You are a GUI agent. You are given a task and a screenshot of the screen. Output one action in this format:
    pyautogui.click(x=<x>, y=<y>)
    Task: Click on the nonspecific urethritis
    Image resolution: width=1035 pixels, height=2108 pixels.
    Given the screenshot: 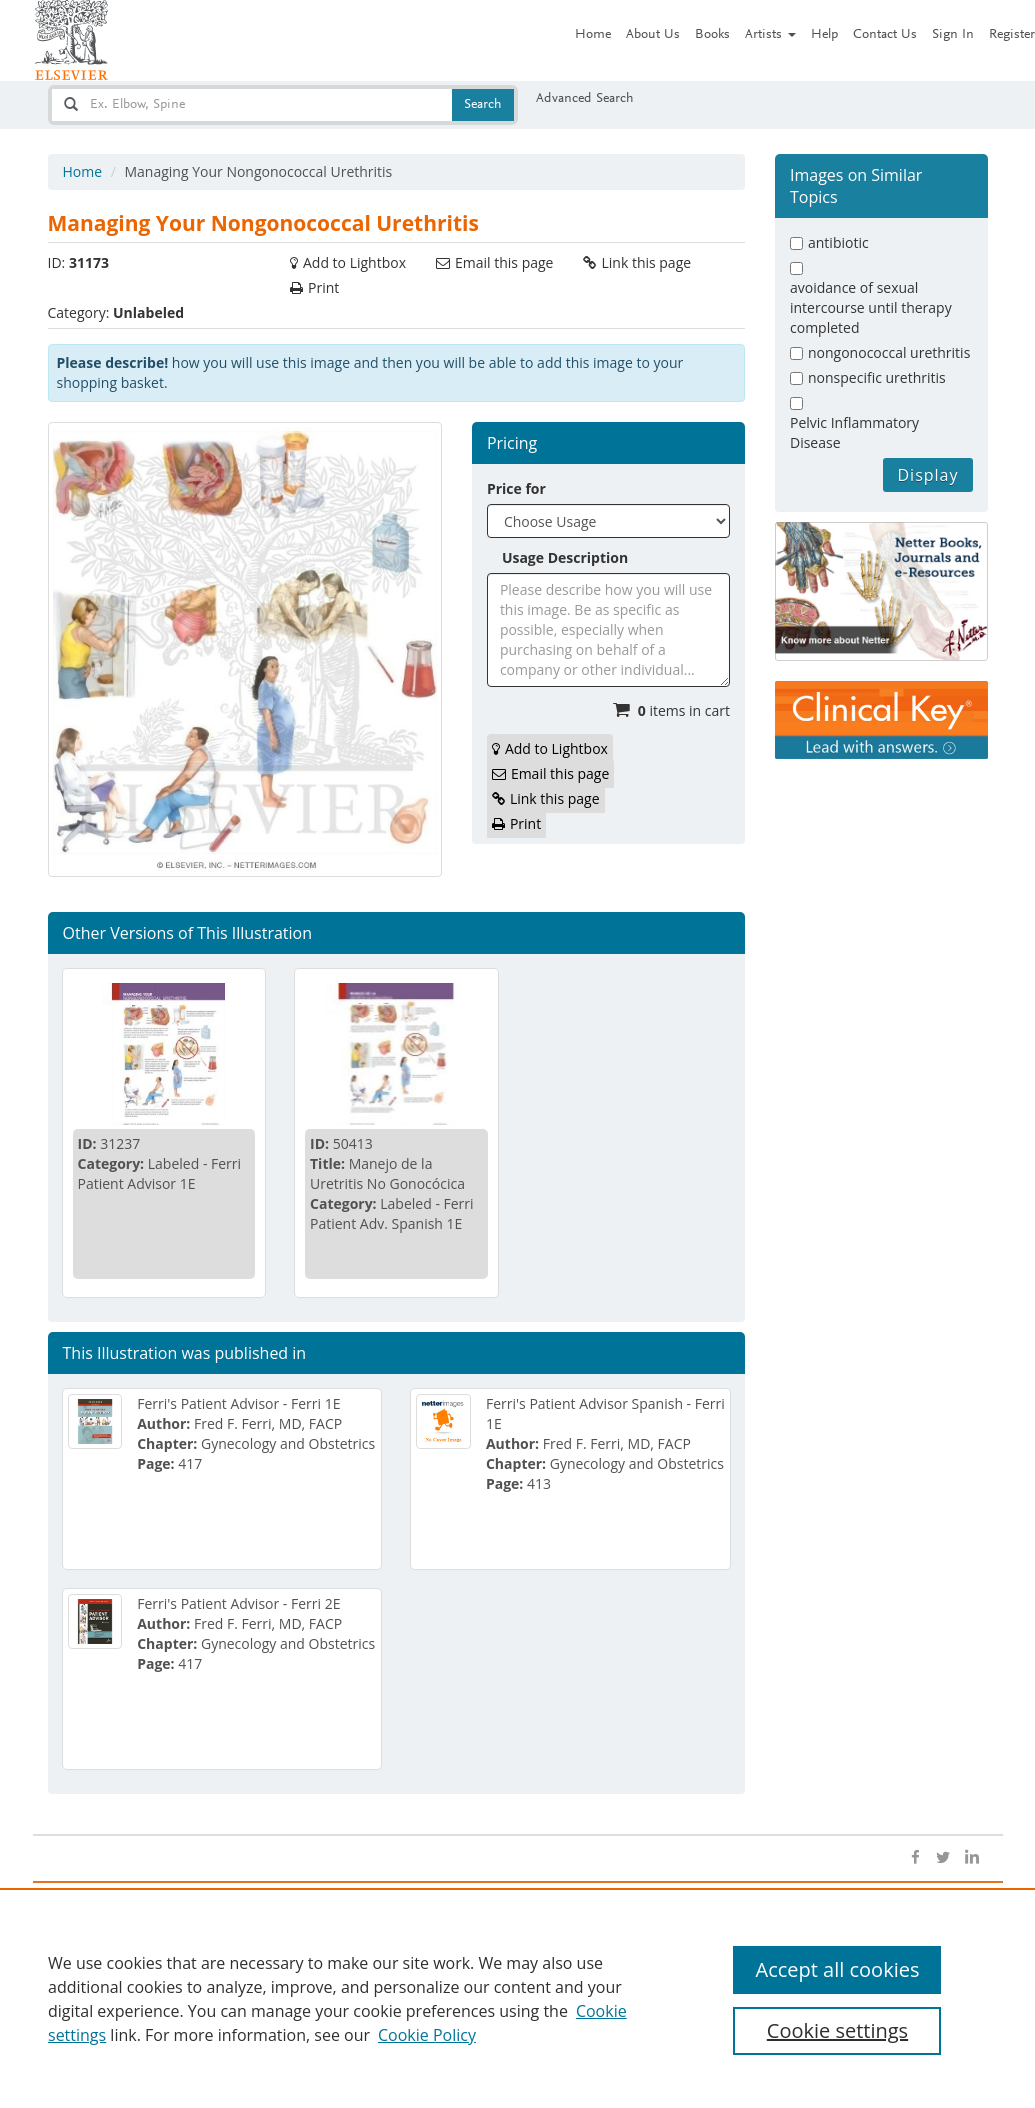 What is the action you would take?
    pyautogui.click(x=877, y=377)
    